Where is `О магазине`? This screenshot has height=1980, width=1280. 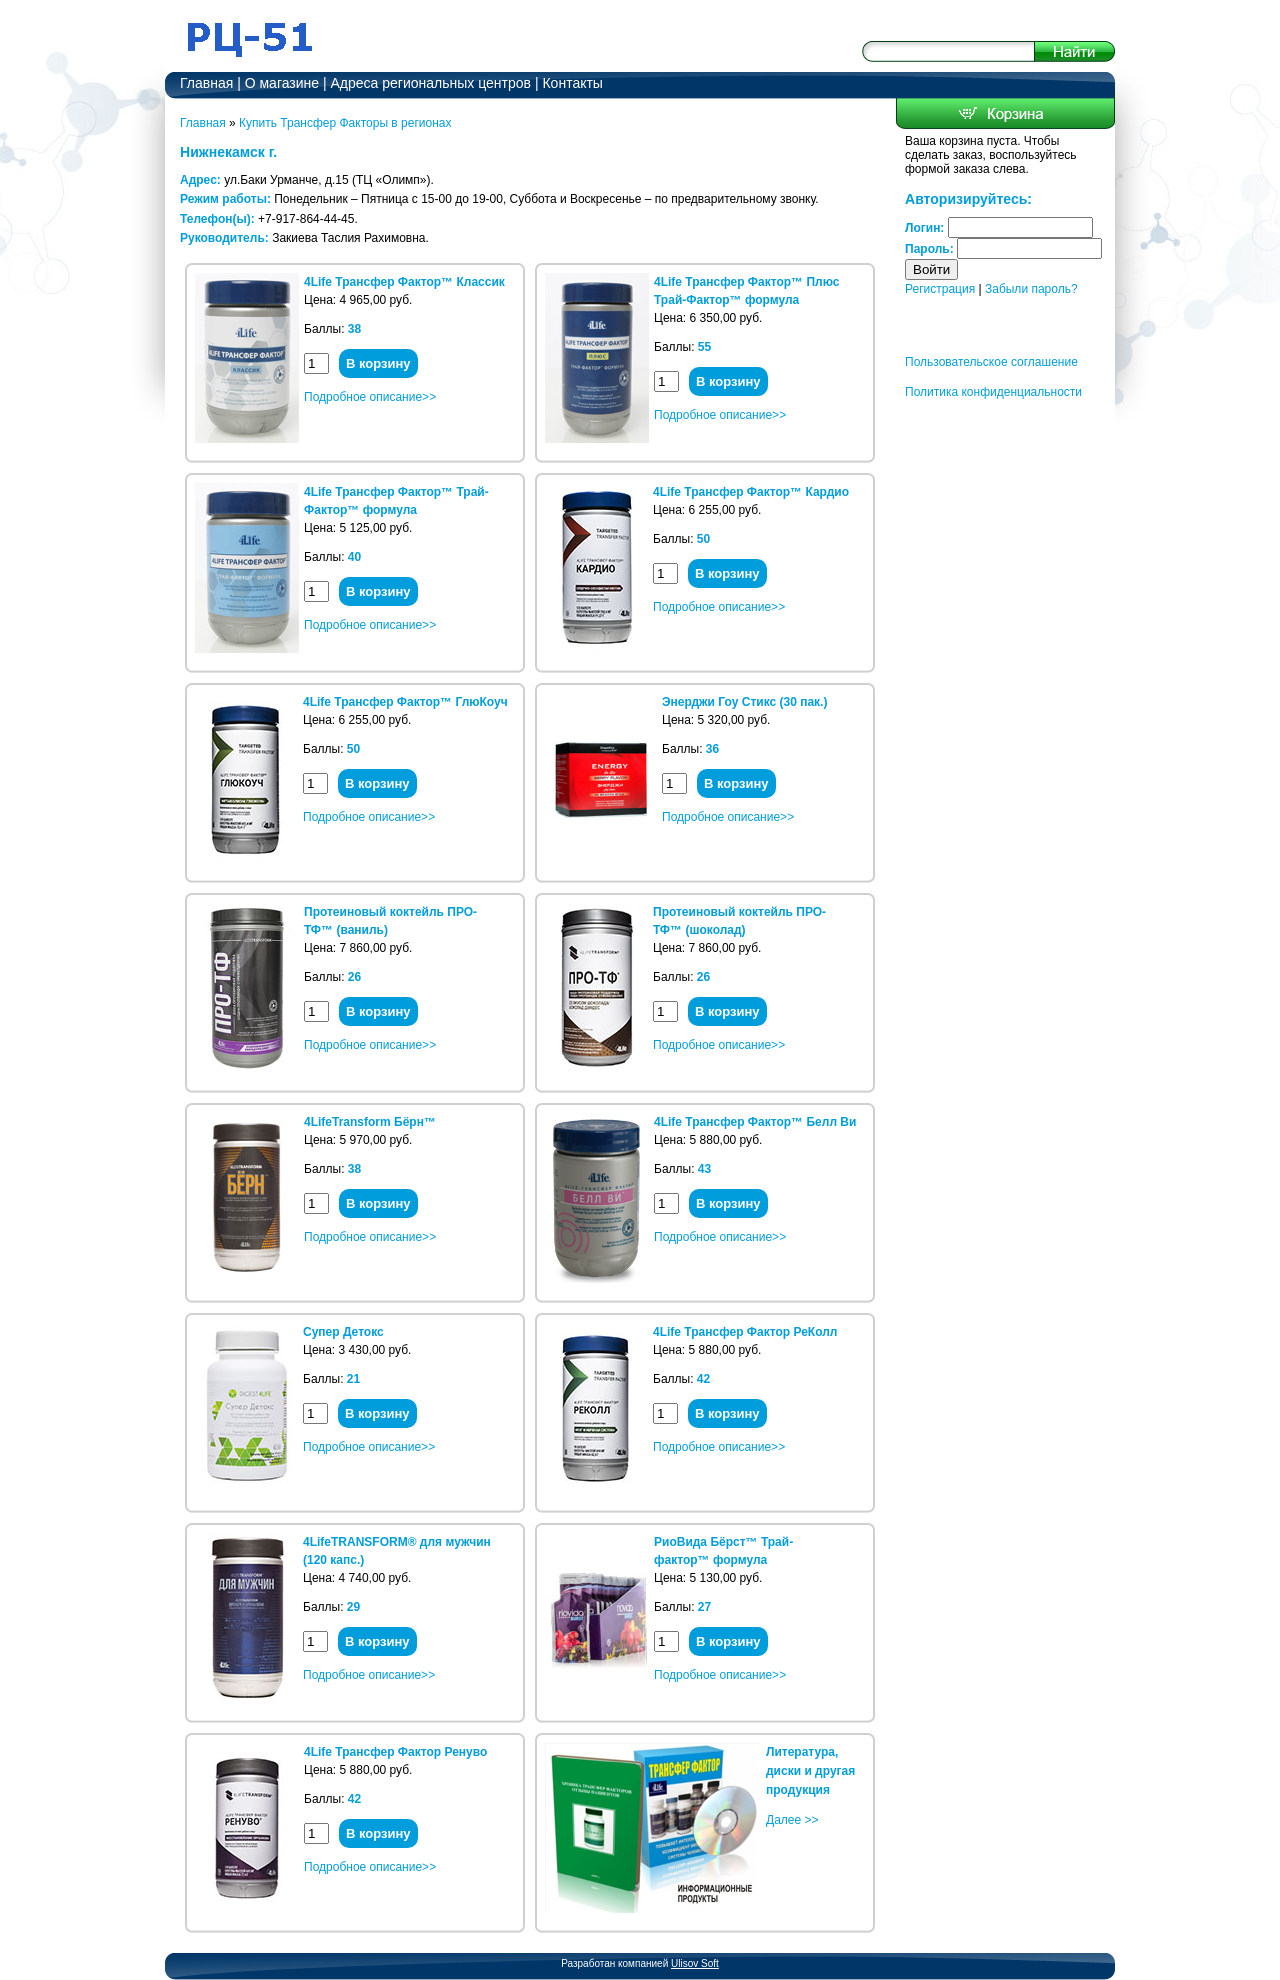
О магазине is located at coordinates (282, 83).